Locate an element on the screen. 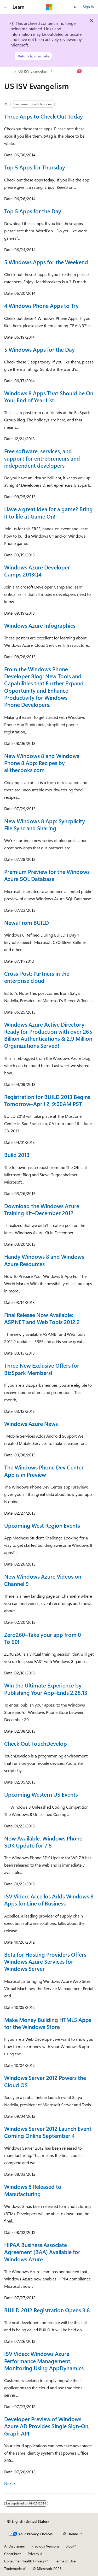 Image resolution: width=98 pixels, height=2576 pixels. Terms of Use is located at coordinates (65, 2561).